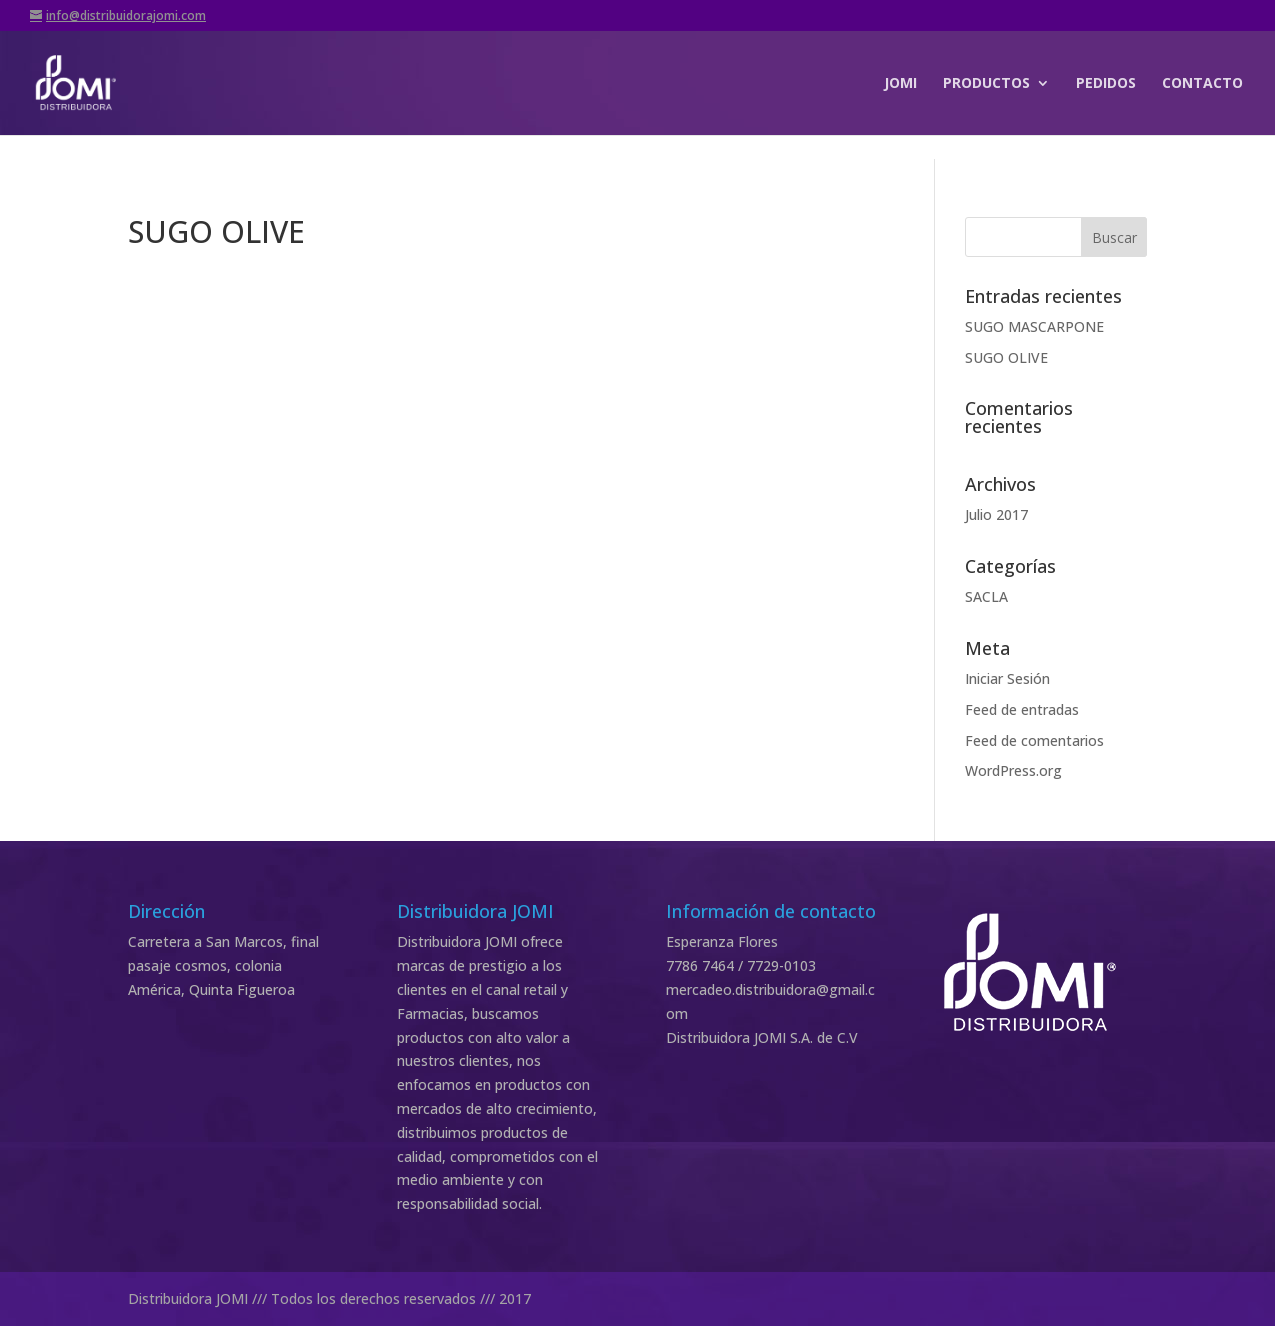 The image size is (1275, 1326). What do you see at coordinates (1006, 357) in the screenshot?
I see `SUGO OLIVE` at bounding box center [1006, 357].